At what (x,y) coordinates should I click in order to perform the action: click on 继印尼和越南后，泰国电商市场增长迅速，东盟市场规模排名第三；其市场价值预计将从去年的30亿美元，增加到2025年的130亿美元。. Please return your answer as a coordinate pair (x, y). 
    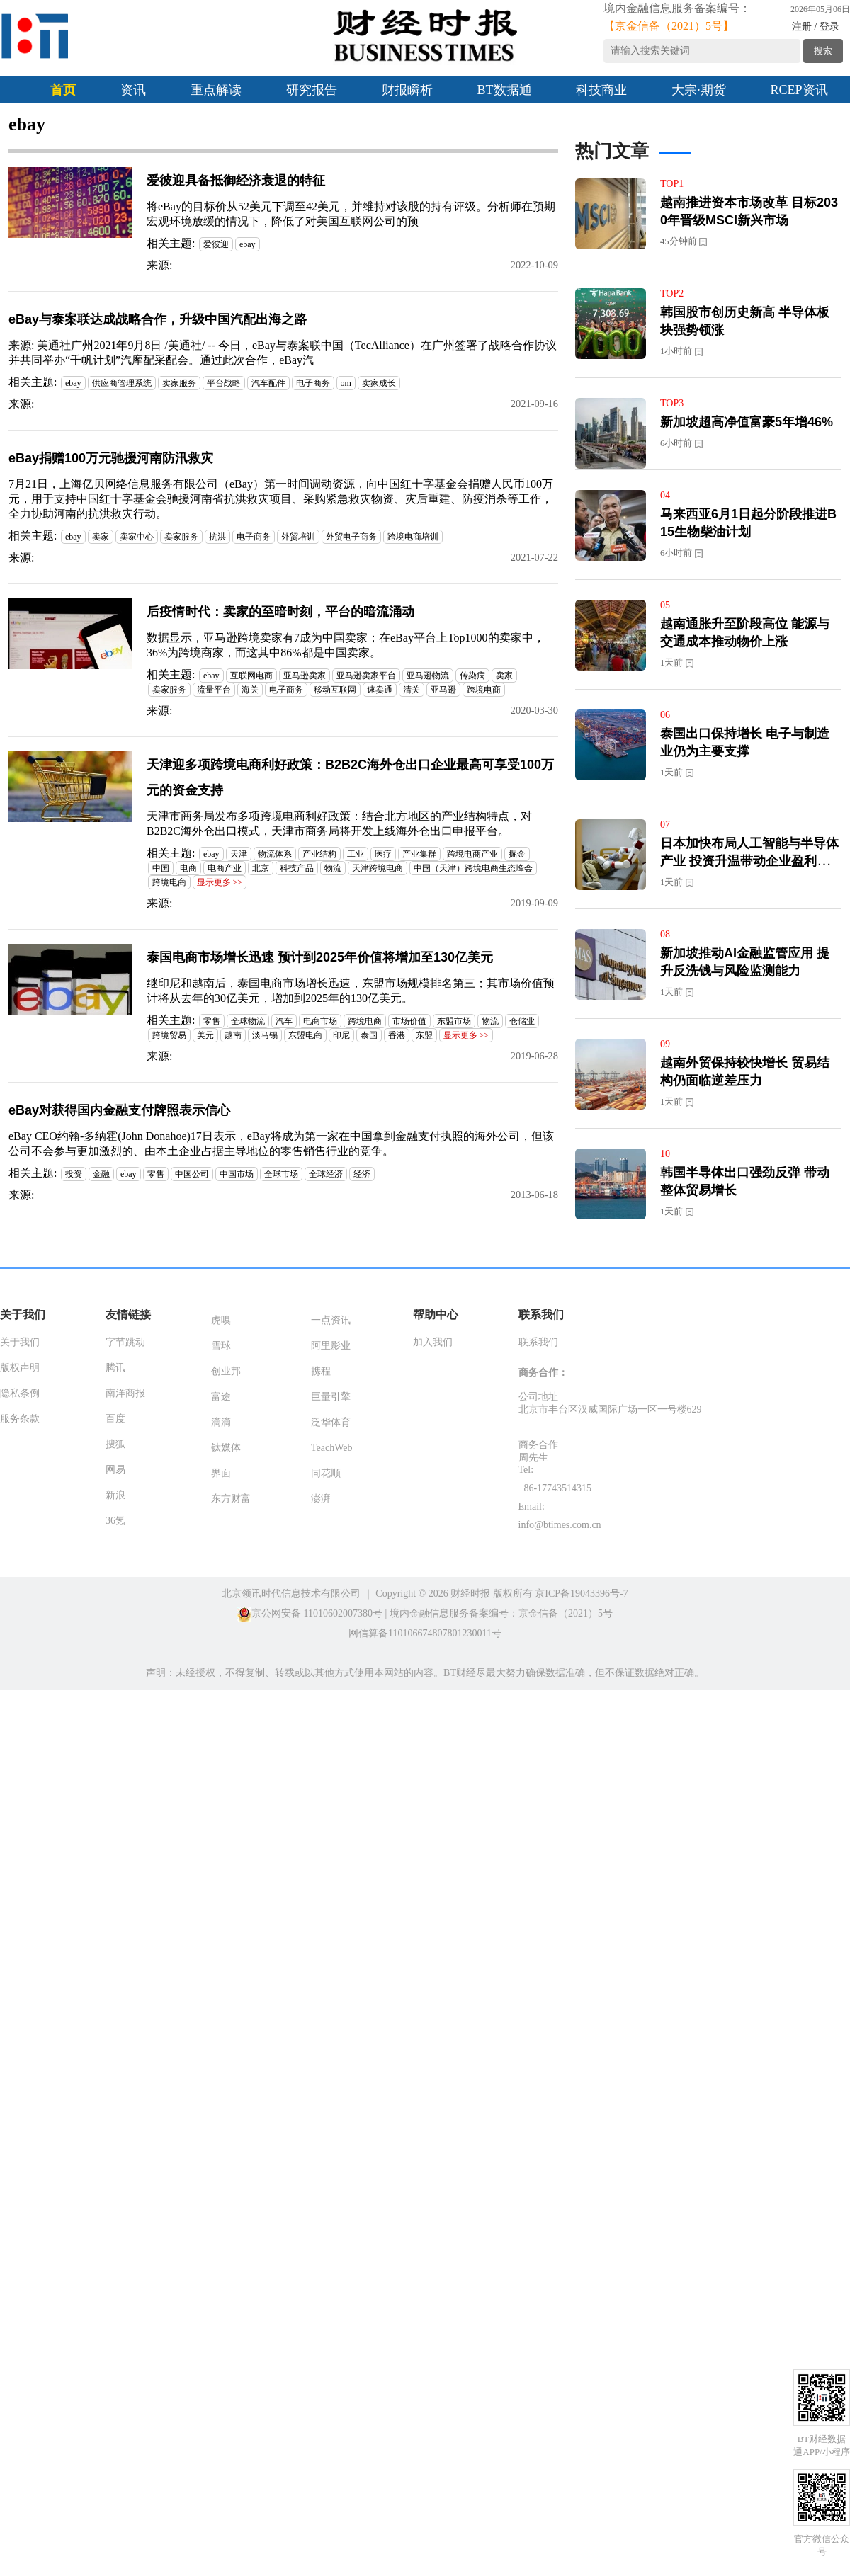
    Looking at the image, I should click on (351, 990).